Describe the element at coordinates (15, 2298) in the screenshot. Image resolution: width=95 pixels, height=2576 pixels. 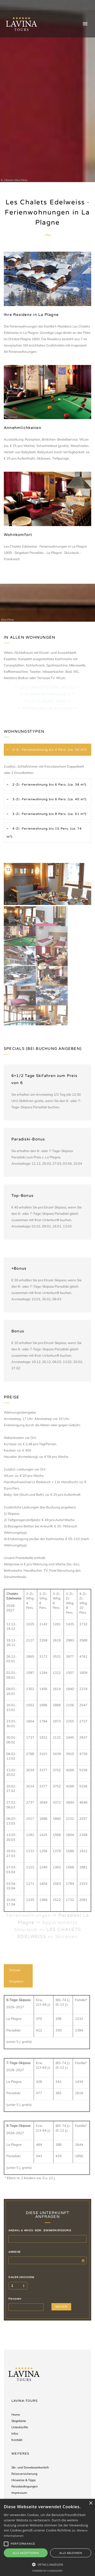
I see `Personen` at that location.